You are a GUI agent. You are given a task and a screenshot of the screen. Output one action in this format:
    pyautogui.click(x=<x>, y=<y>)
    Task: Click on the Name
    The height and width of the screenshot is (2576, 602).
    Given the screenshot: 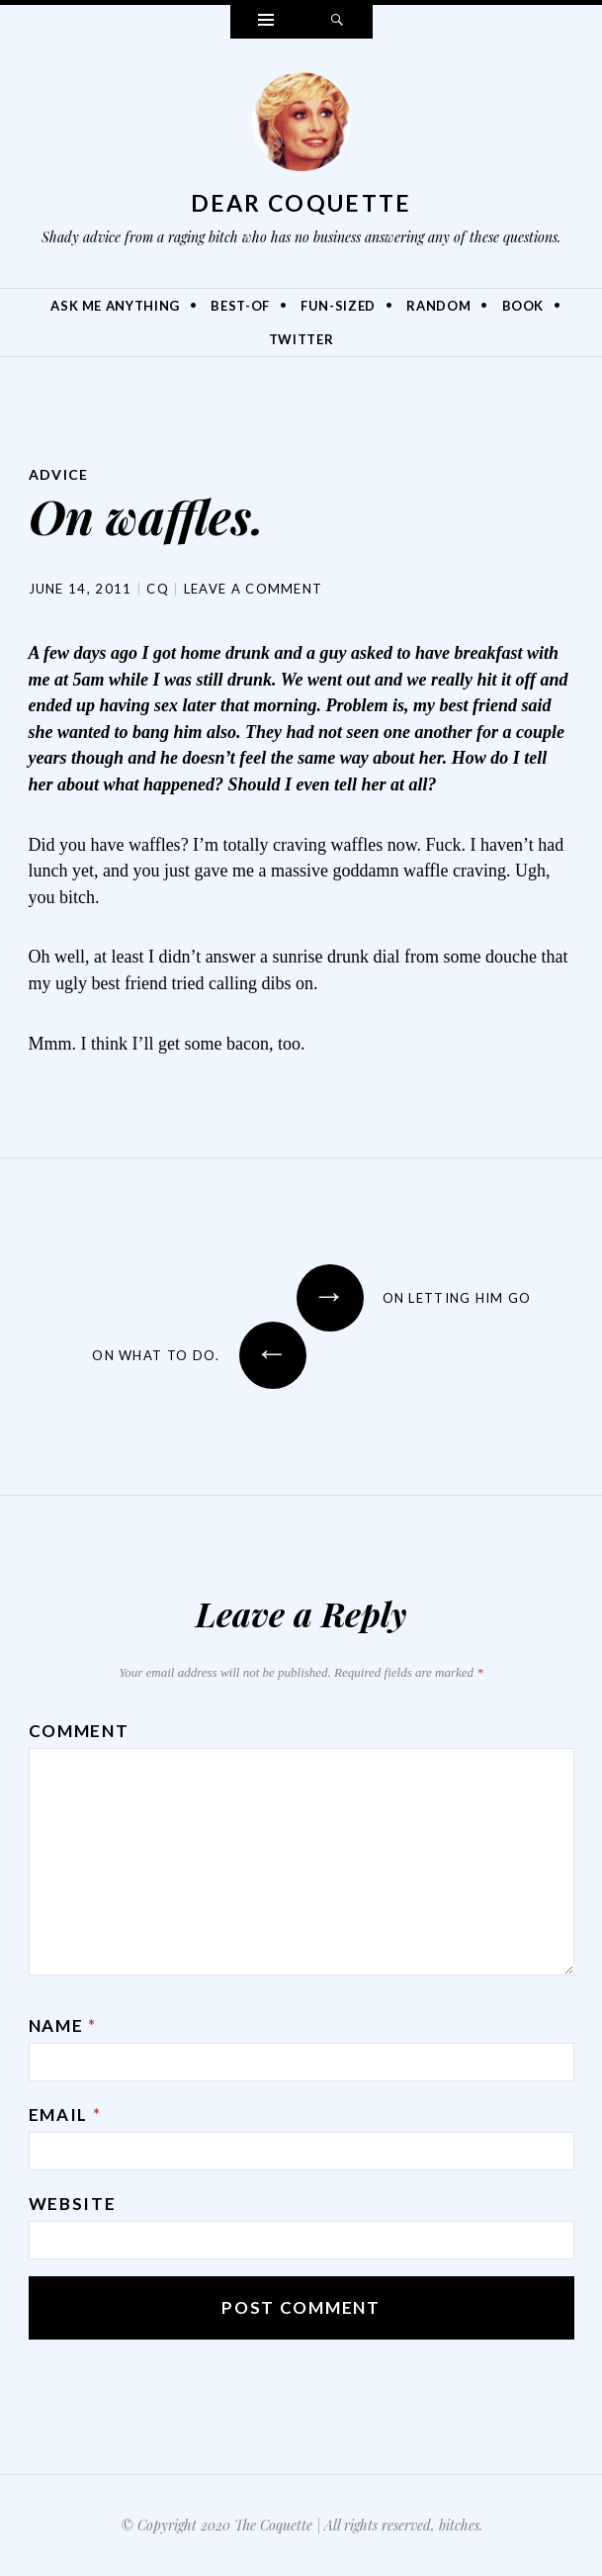 What is the action you would take?
    pyautogui.click(x=63, y=2025)
    